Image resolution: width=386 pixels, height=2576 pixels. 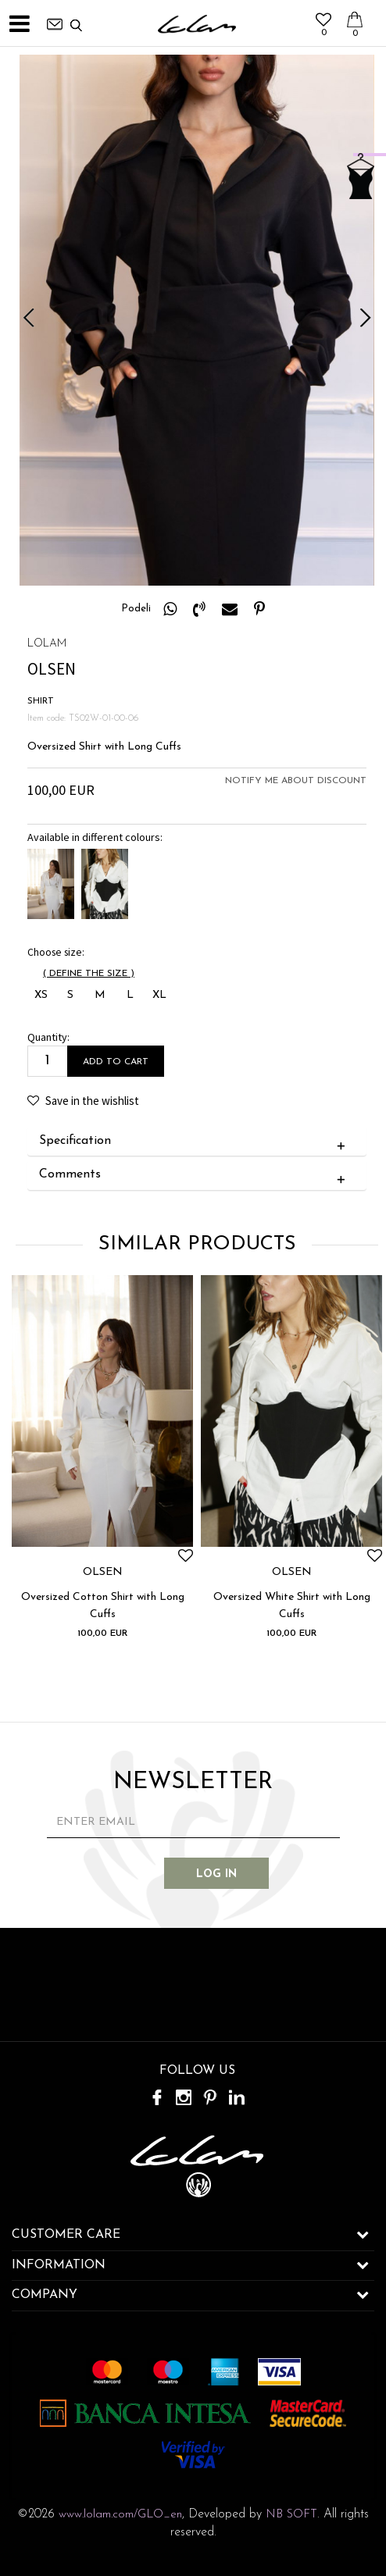 I want to click on Notify me about discount, so click(x=295, y=781).